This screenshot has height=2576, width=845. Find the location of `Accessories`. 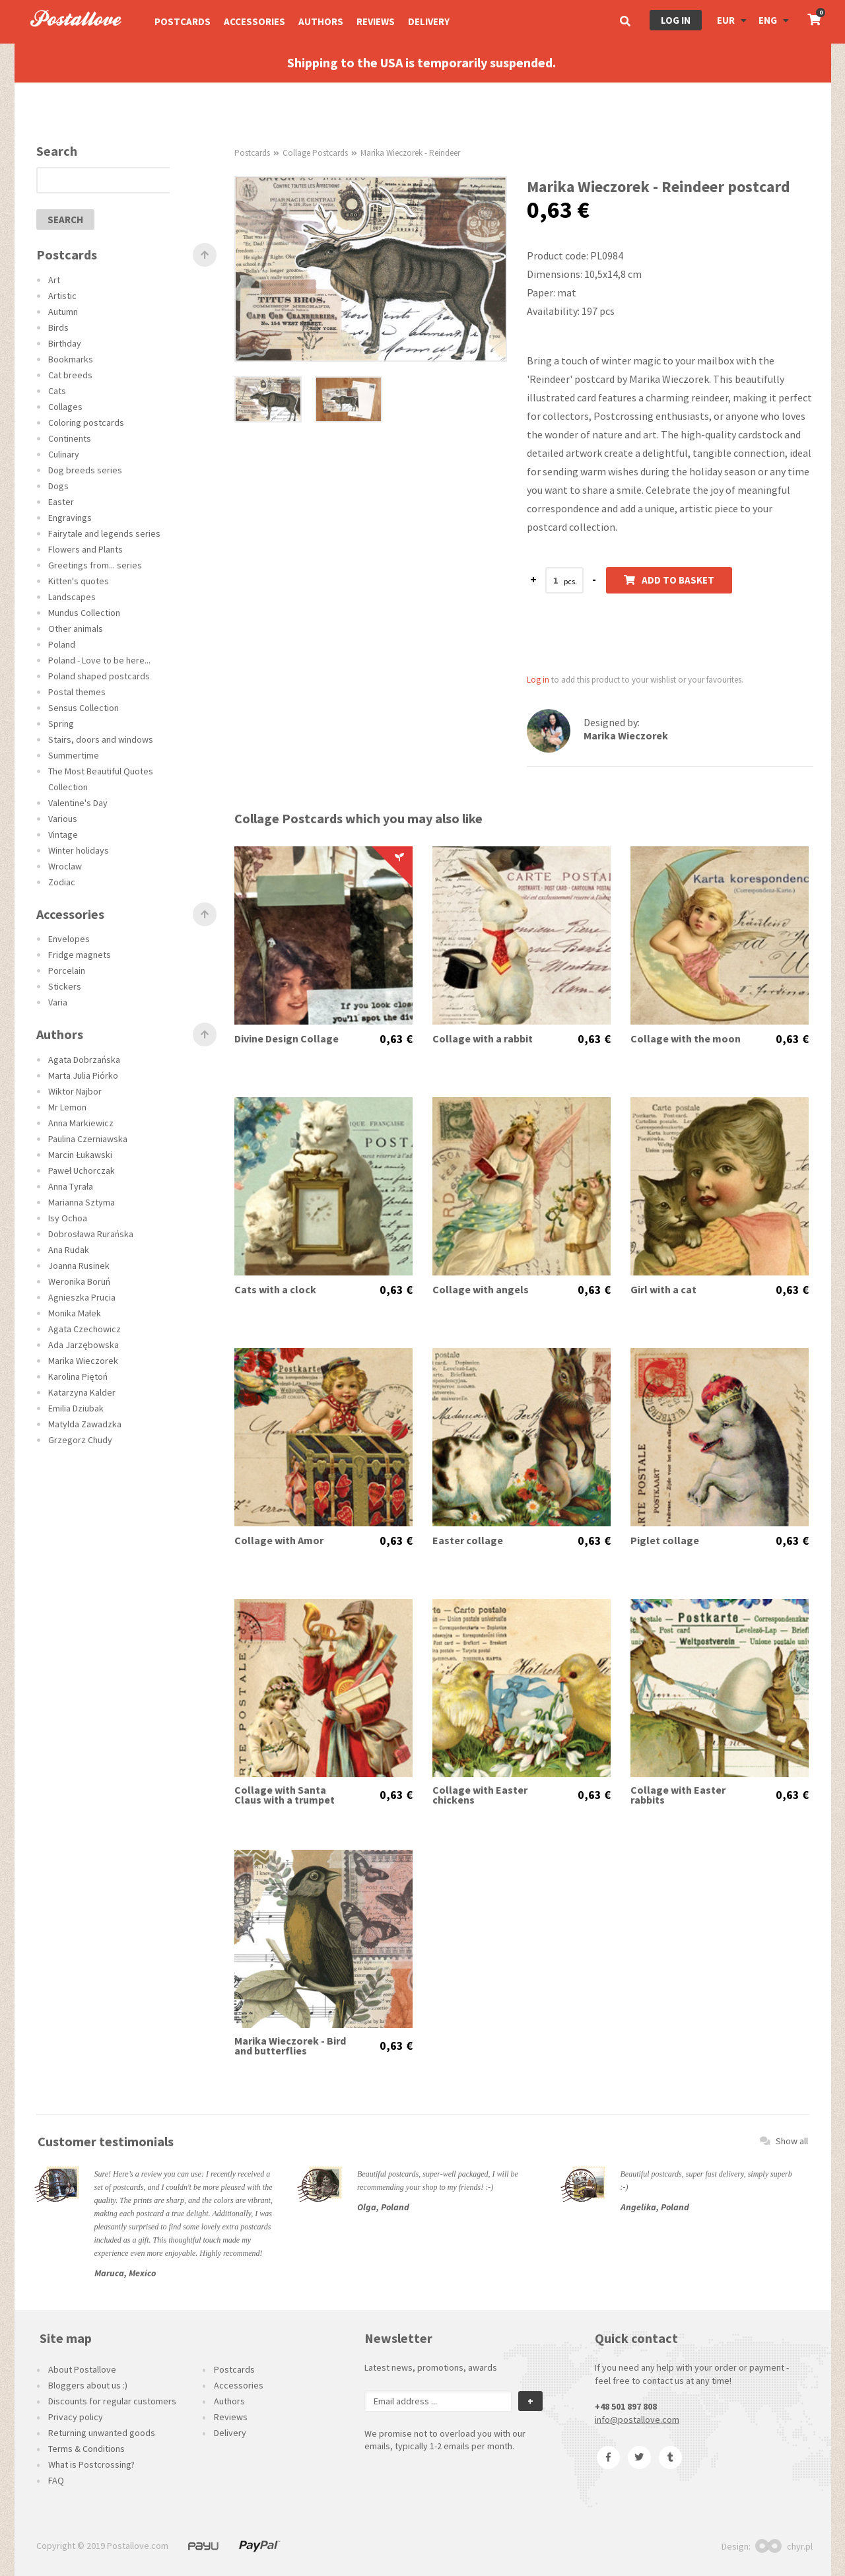

Accessories is located at coordinates (254, 21).